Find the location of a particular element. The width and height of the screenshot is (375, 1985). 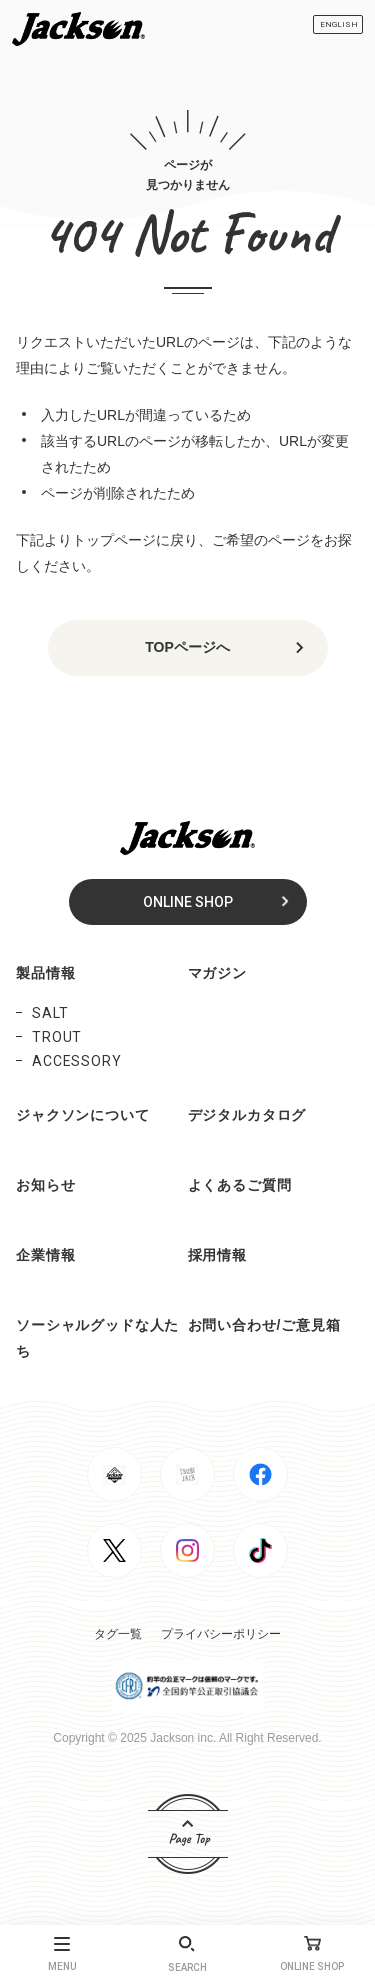

プライバシーポリシー is located at coordinates (221, 1634).